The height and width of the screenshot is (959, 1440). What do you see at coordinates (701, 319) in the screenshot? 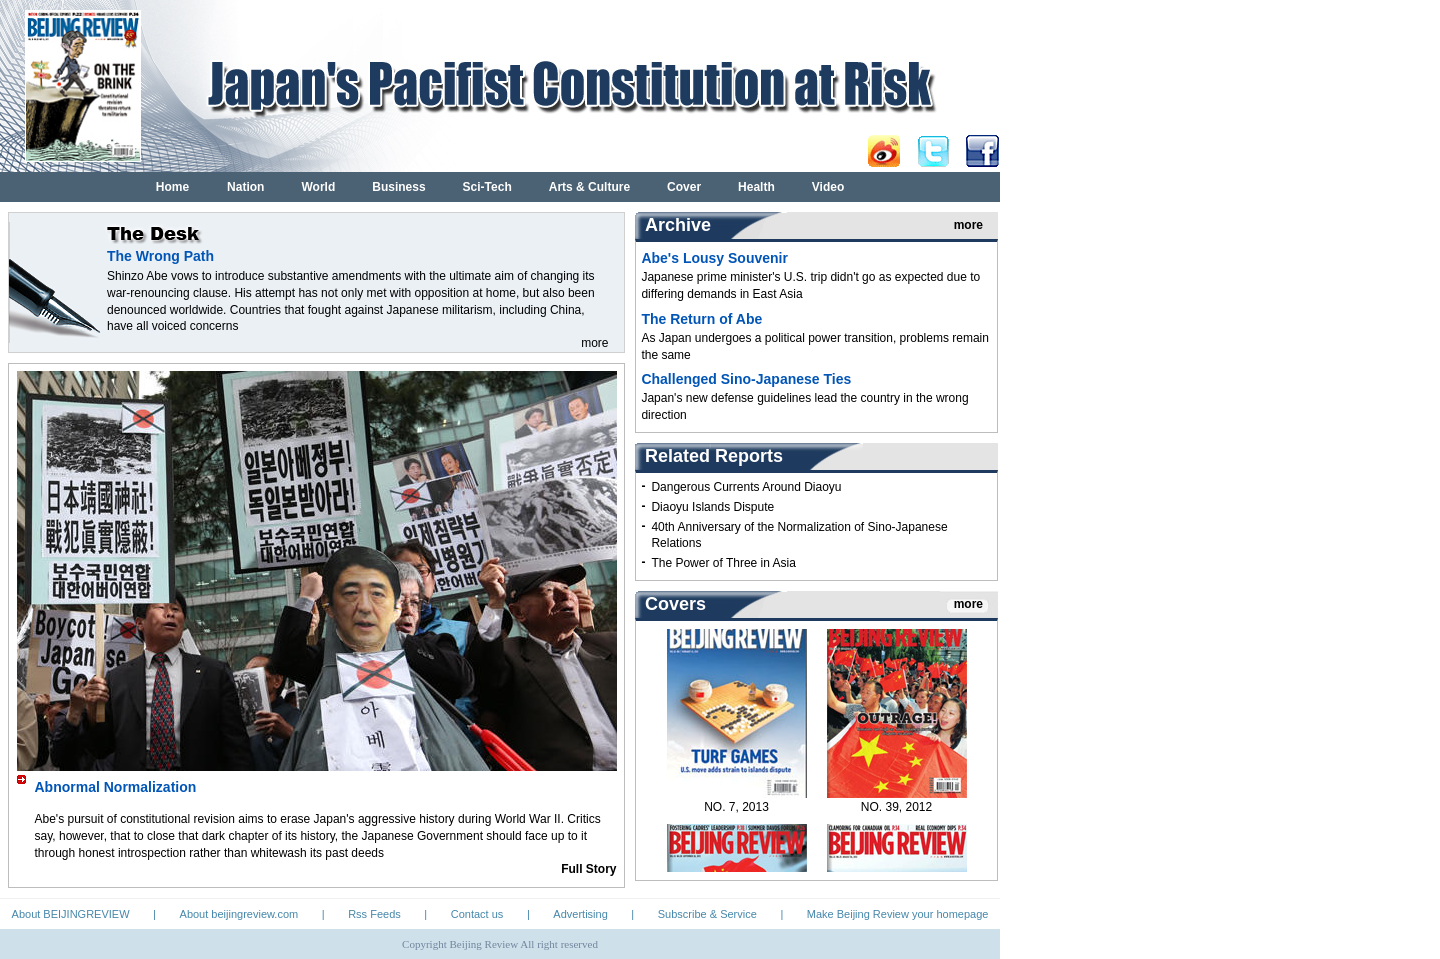
I see `The Return of Abe` at bounding box center [701, 319].